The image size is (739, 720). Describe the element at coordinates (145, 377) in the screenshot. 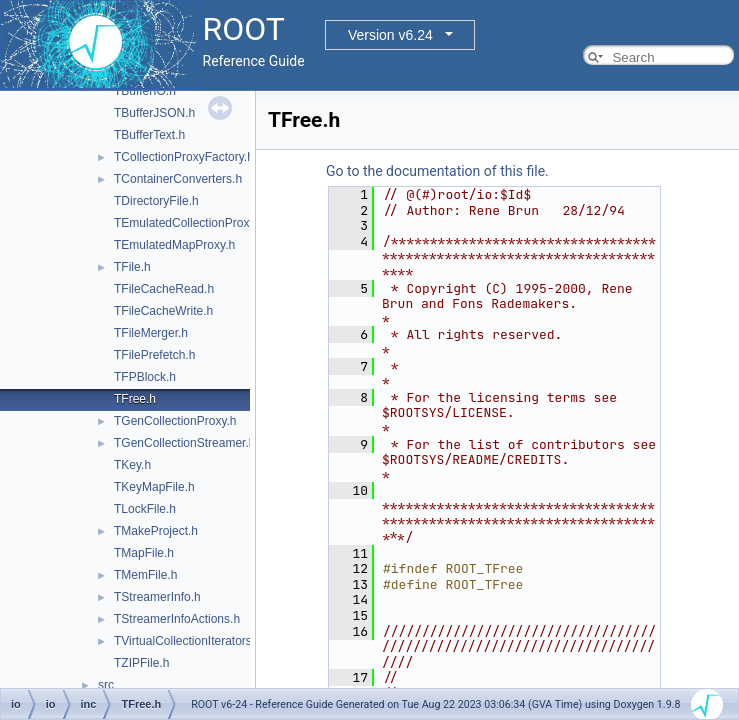

I see `TFPBlock.h` at that location.